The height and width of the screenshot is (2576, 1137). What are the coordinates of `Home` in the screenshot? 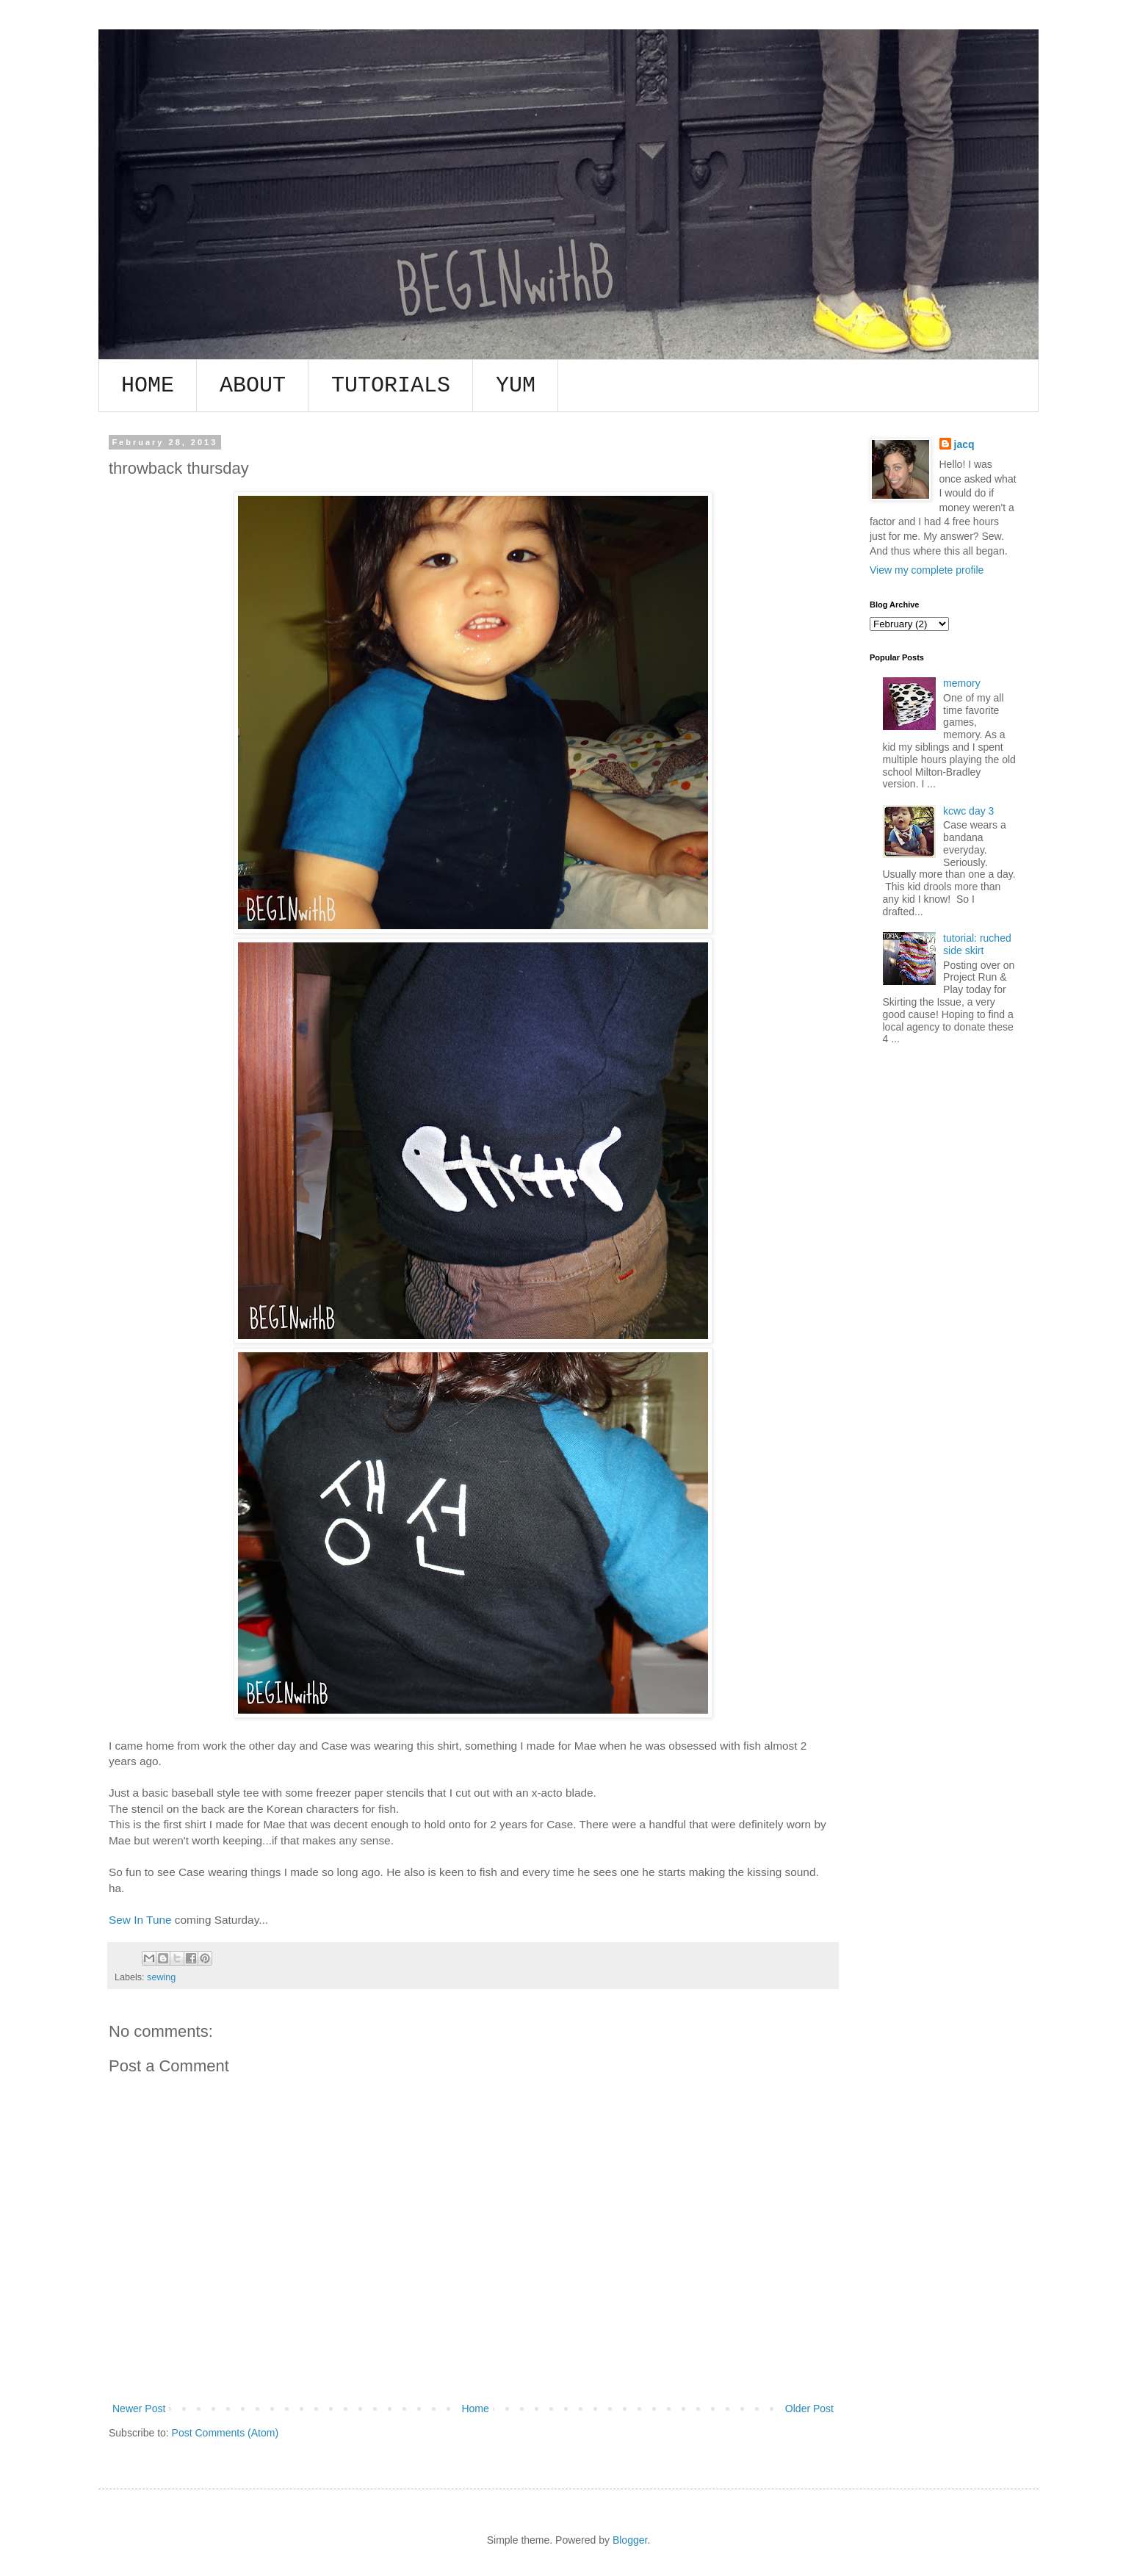 It's located at (474, 2408).